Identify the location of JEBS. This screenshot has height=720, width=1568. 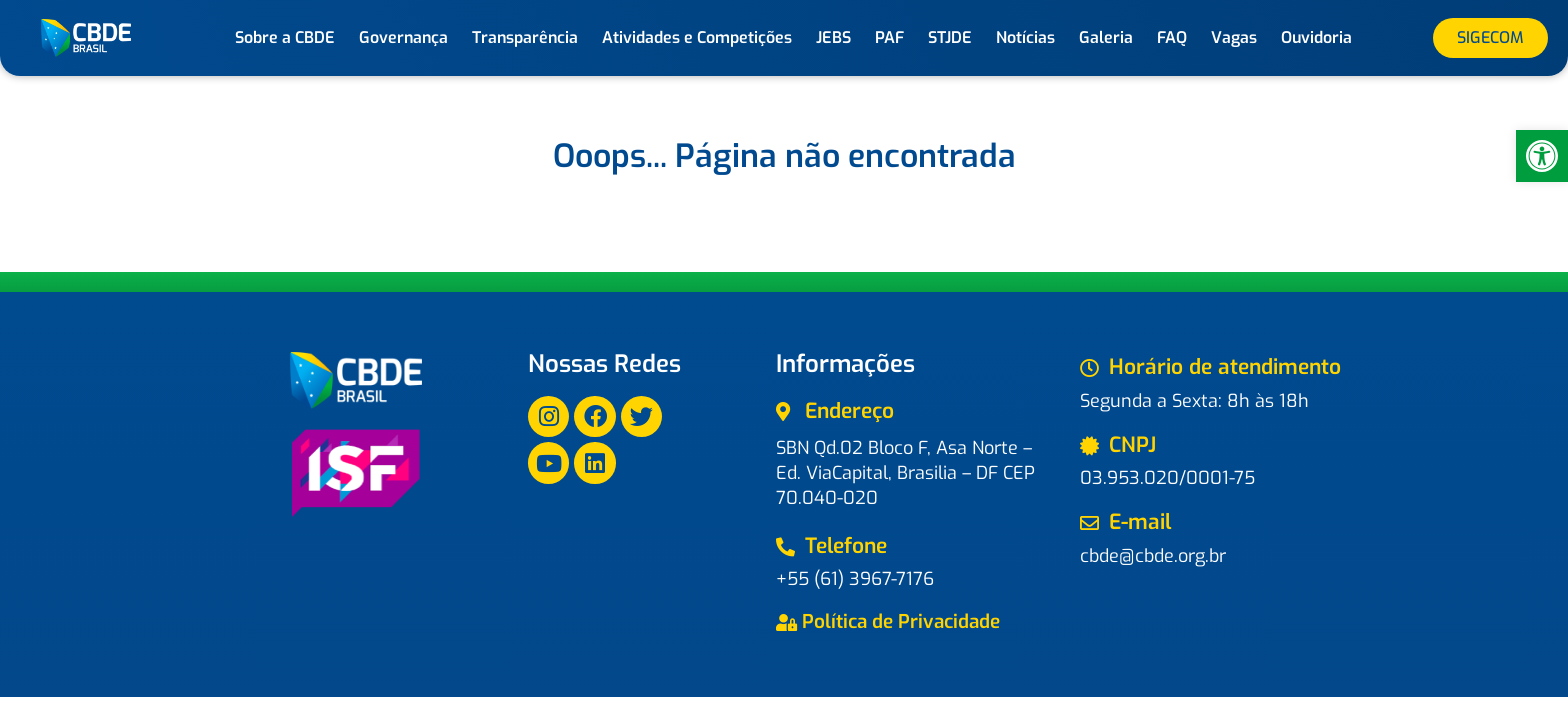
(833, 37).